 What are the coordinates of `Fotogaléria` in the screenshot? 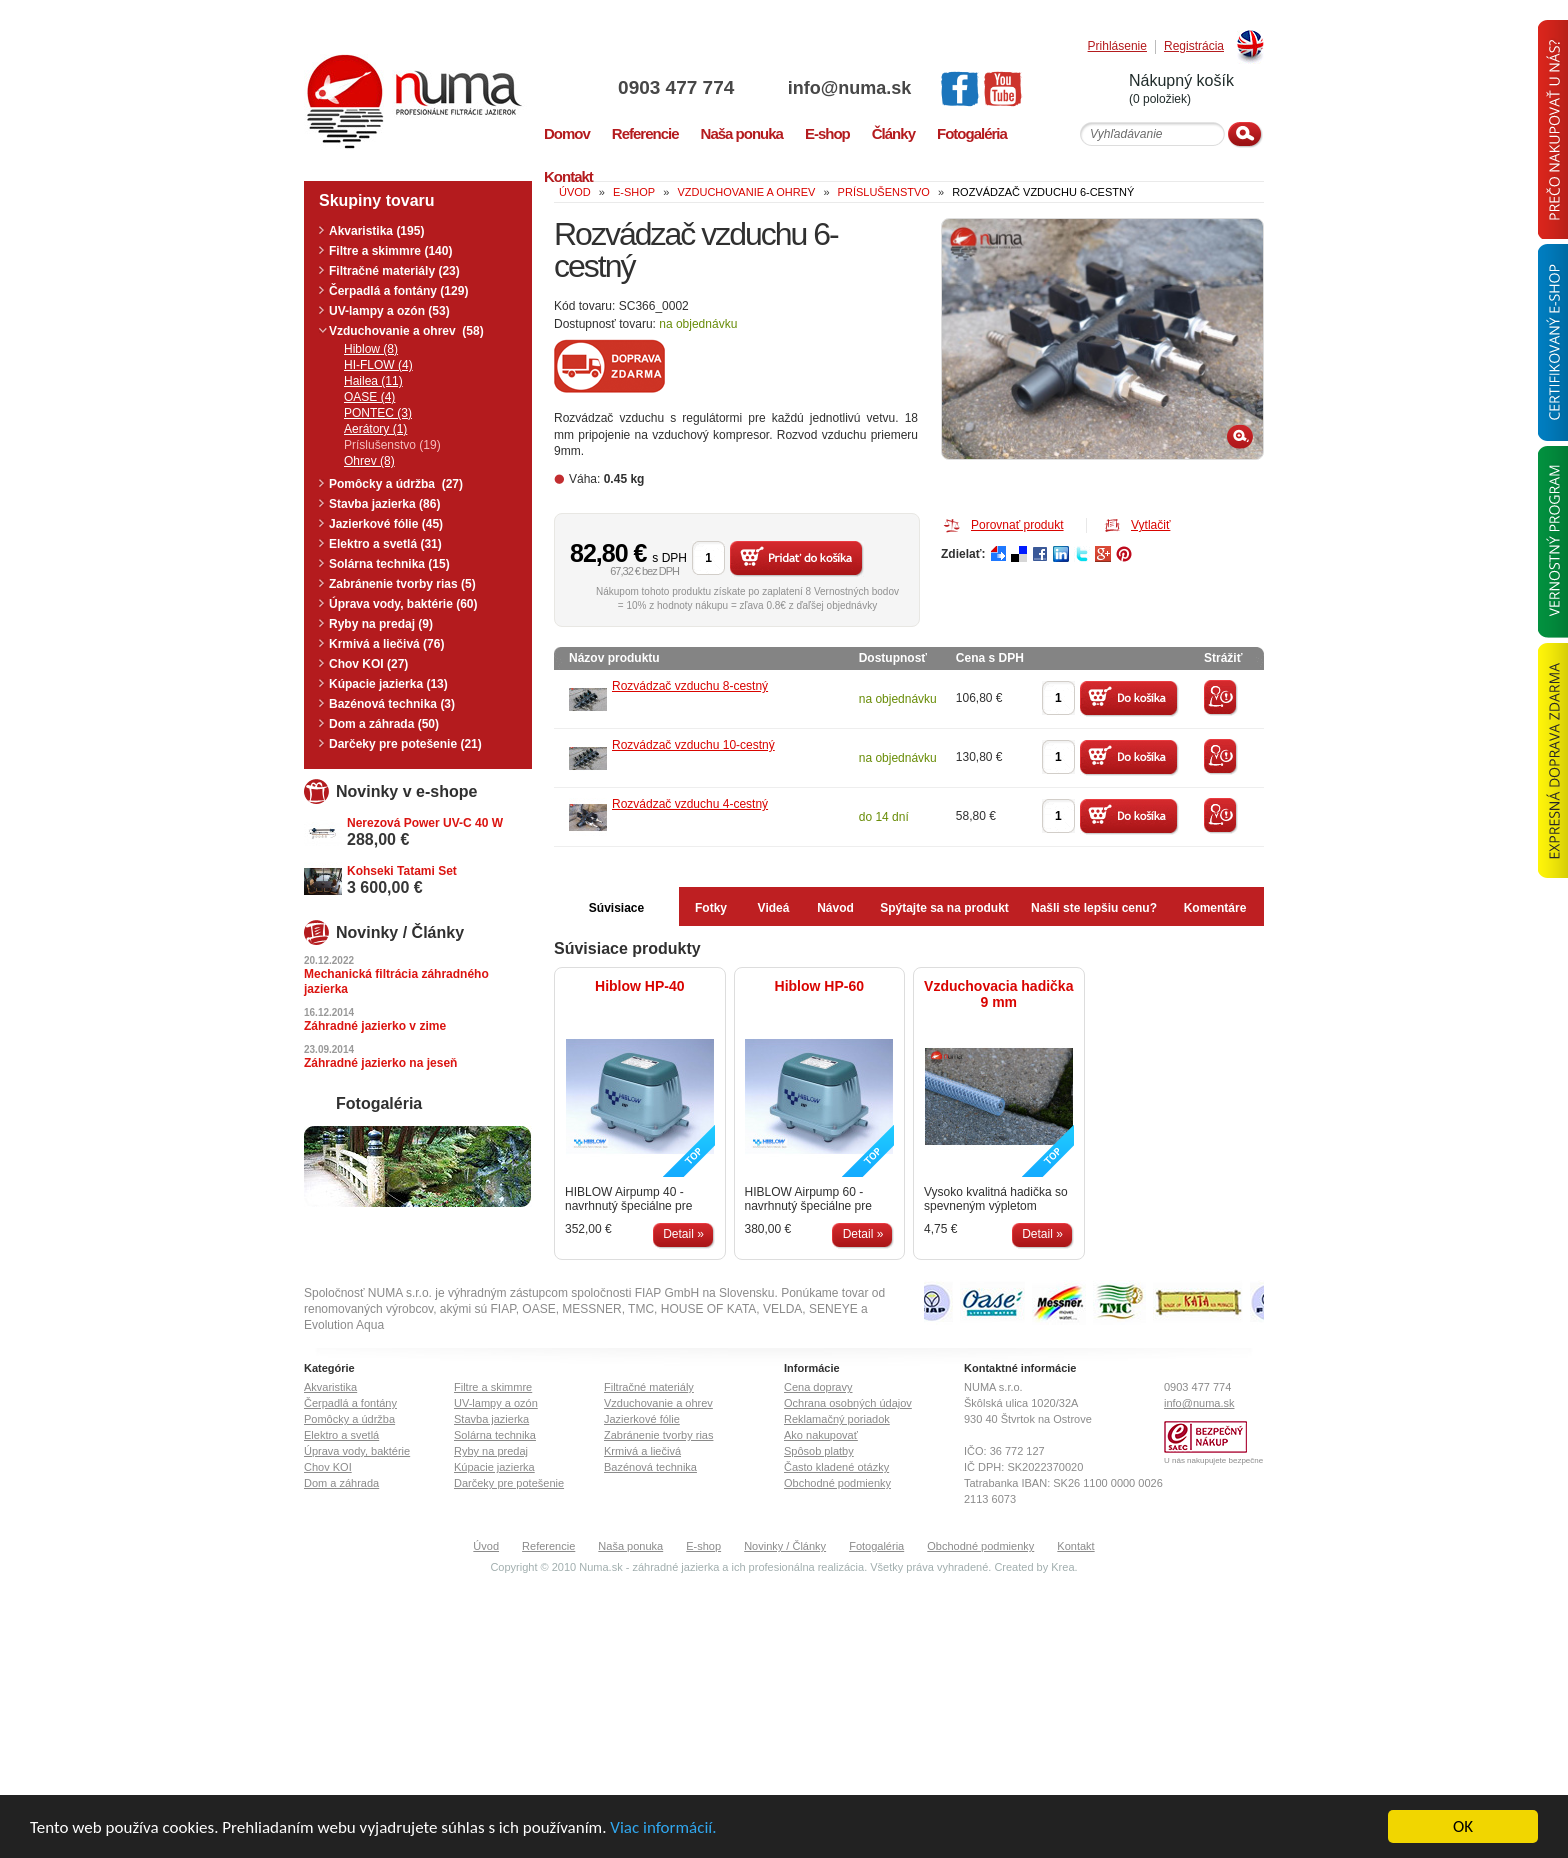 It's located at (876, 1546).